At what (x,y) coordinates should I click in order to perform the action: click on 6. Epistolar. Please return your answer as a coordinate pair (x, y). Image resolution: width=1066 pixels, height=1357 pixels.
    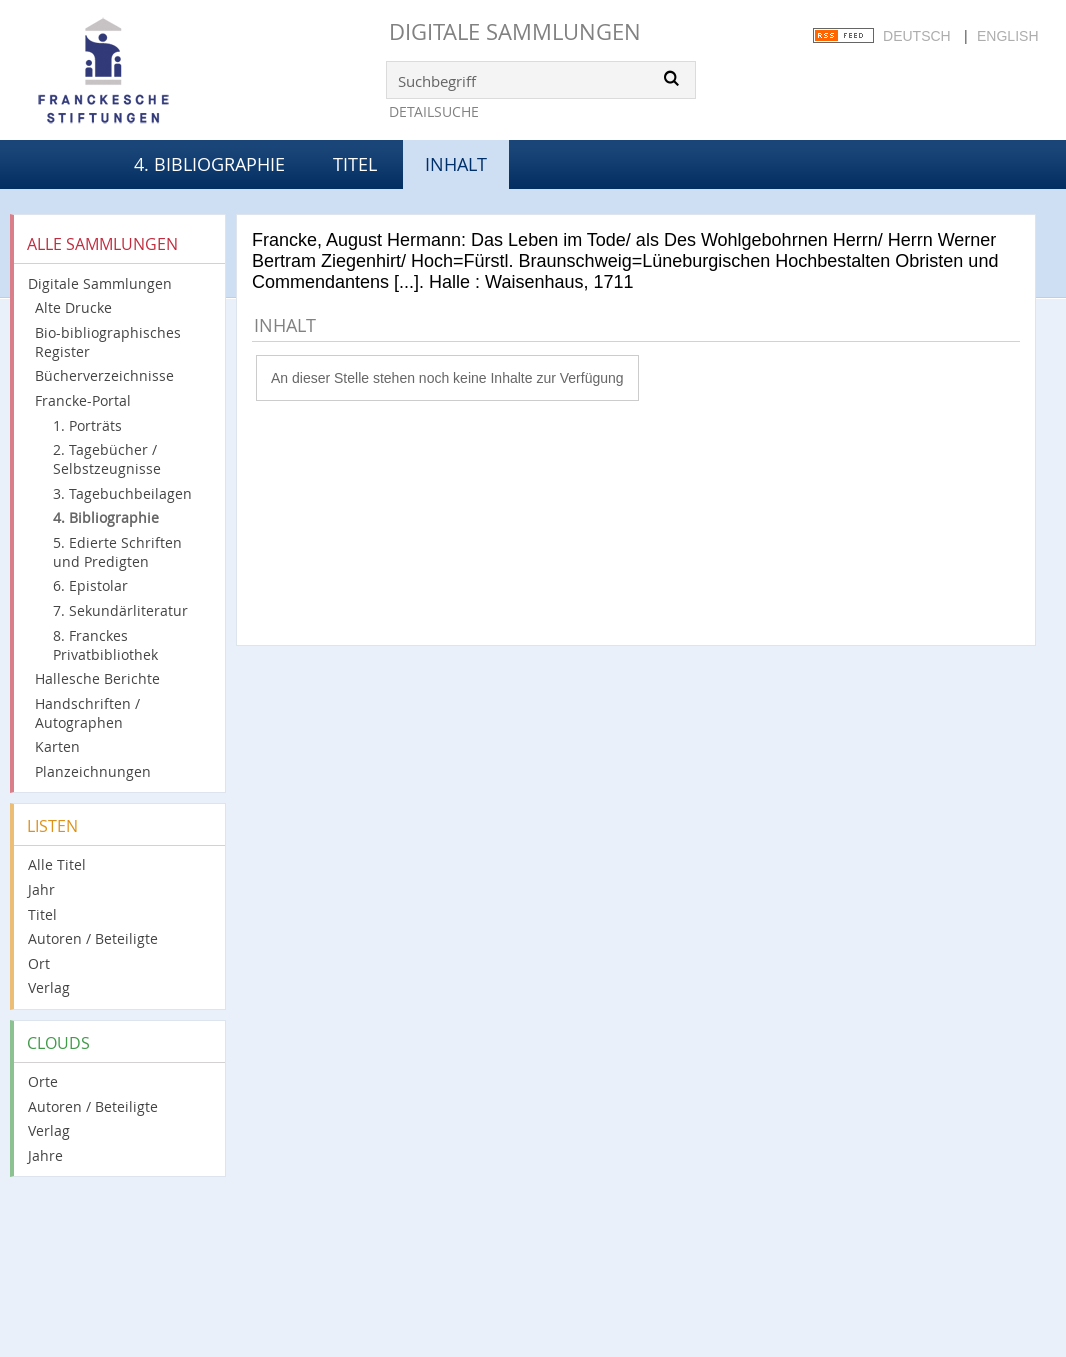
    Looking at the image, I should click on (90, 585).